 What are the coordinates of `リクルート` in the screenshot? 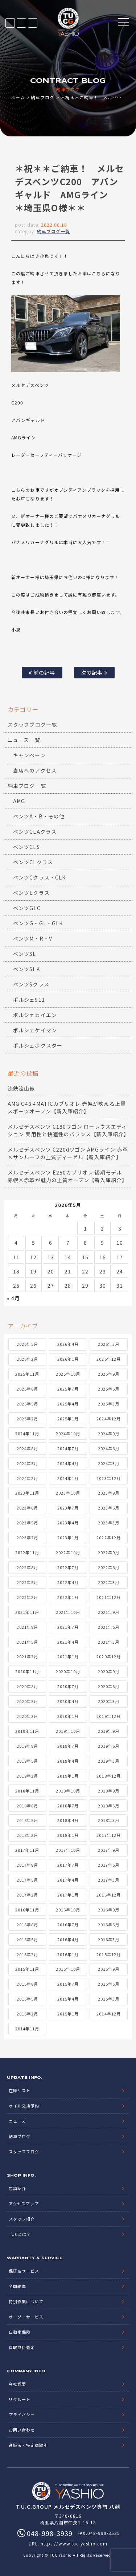 It's located at (19, 2399).